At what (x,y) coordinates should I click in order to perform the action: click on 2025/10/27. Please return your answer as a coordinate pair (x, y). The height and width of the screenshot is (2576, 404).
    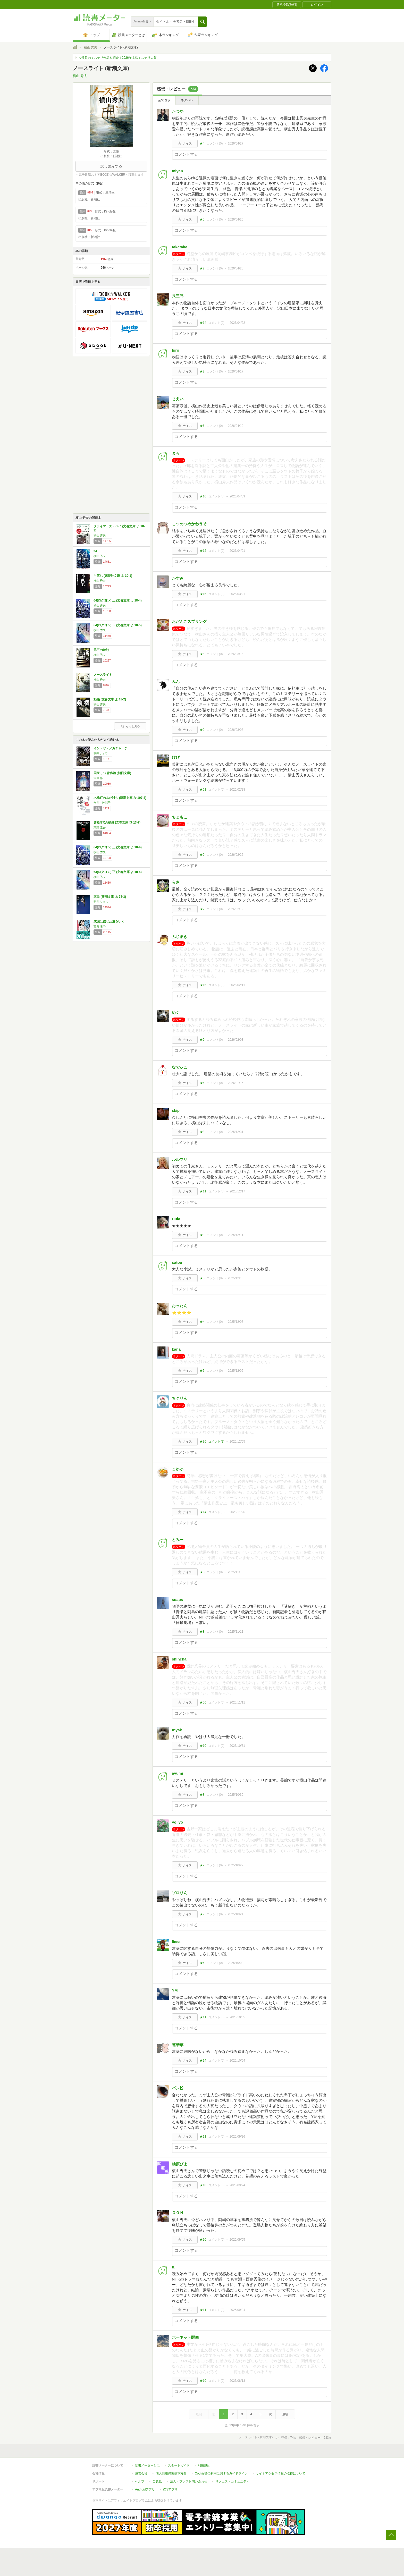
    Looking at the image, I should click on (235, 1865).